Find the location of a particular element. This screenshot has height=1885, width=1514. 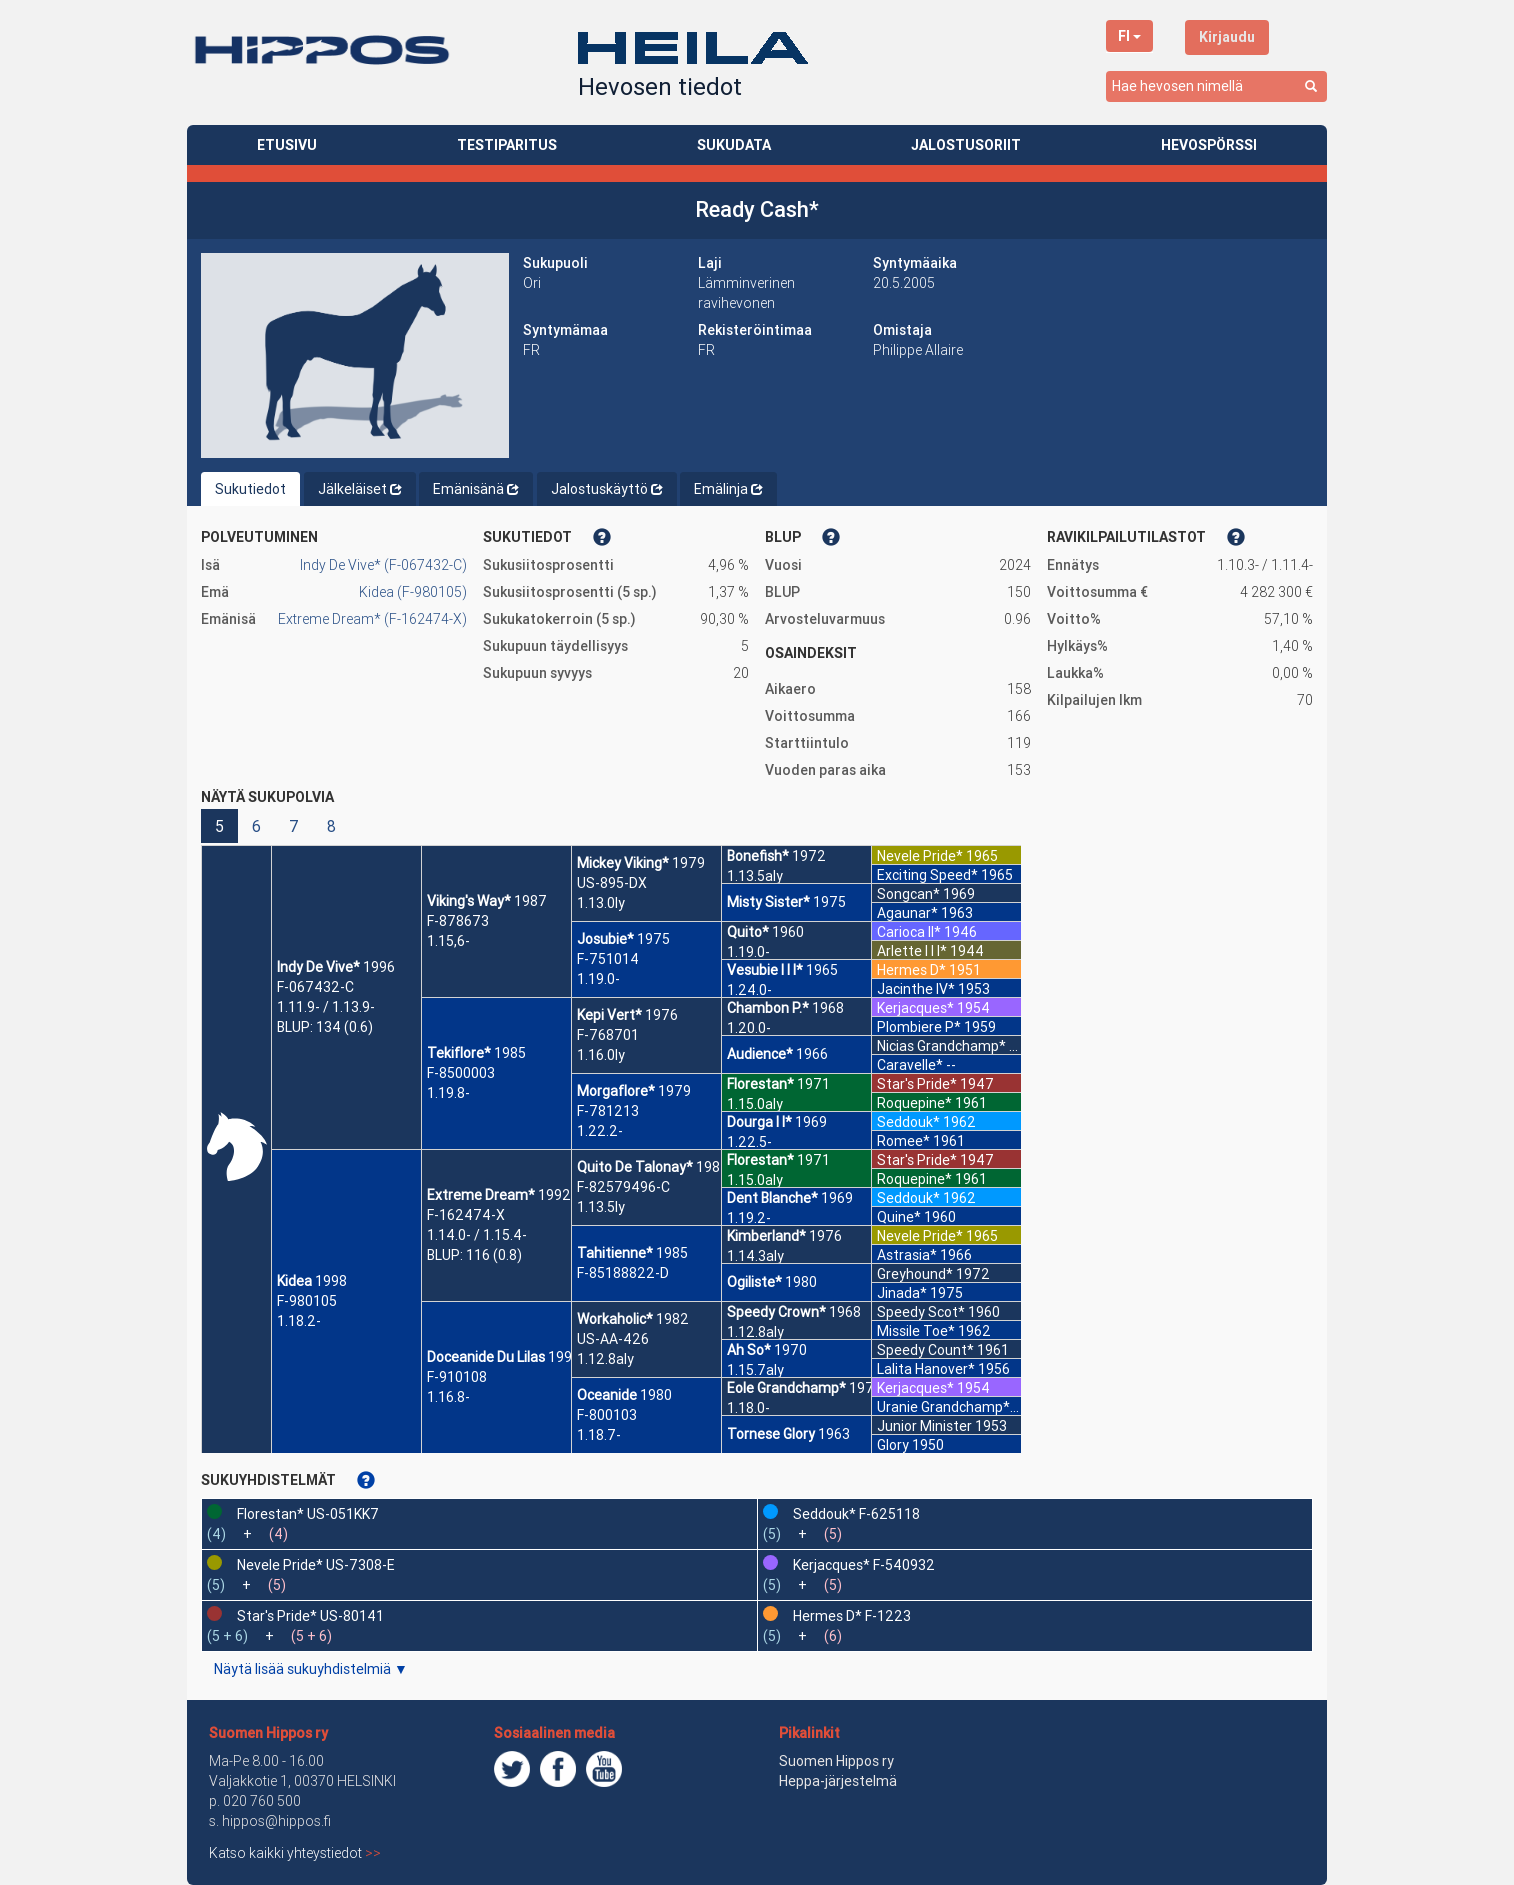

Vesubie I I I* is located at coordinates (765, 970).